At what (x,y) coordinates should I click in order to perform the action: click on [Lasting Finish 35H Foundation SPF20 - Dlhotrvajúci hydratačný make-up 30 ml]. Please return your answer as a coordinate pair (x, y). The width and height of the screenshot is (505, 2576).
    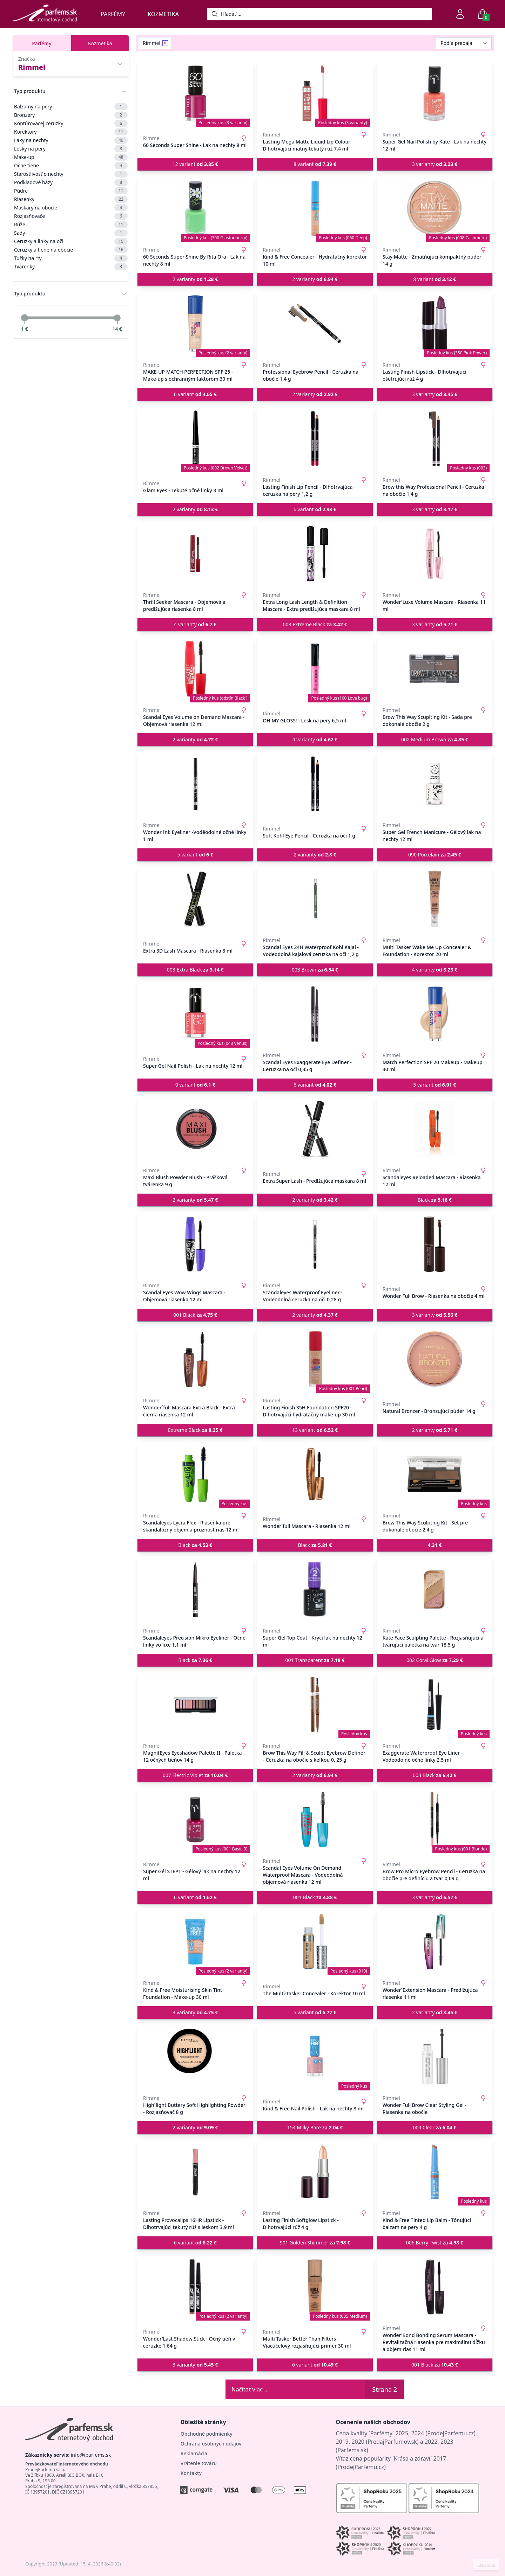
    Looking at the image, I should click on (315, 1359).